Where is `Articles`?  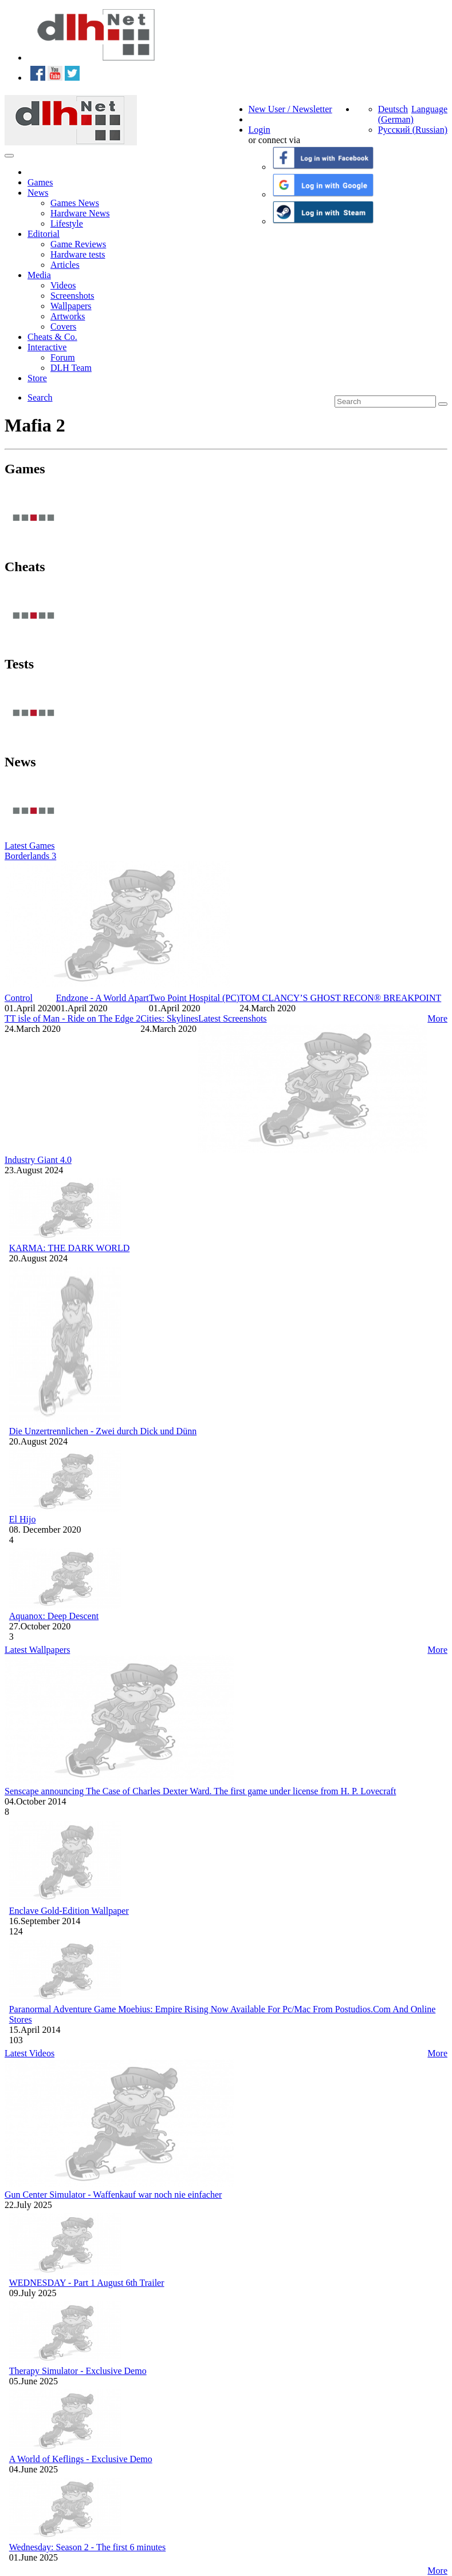 Articles is located at coordinates (65, 265).